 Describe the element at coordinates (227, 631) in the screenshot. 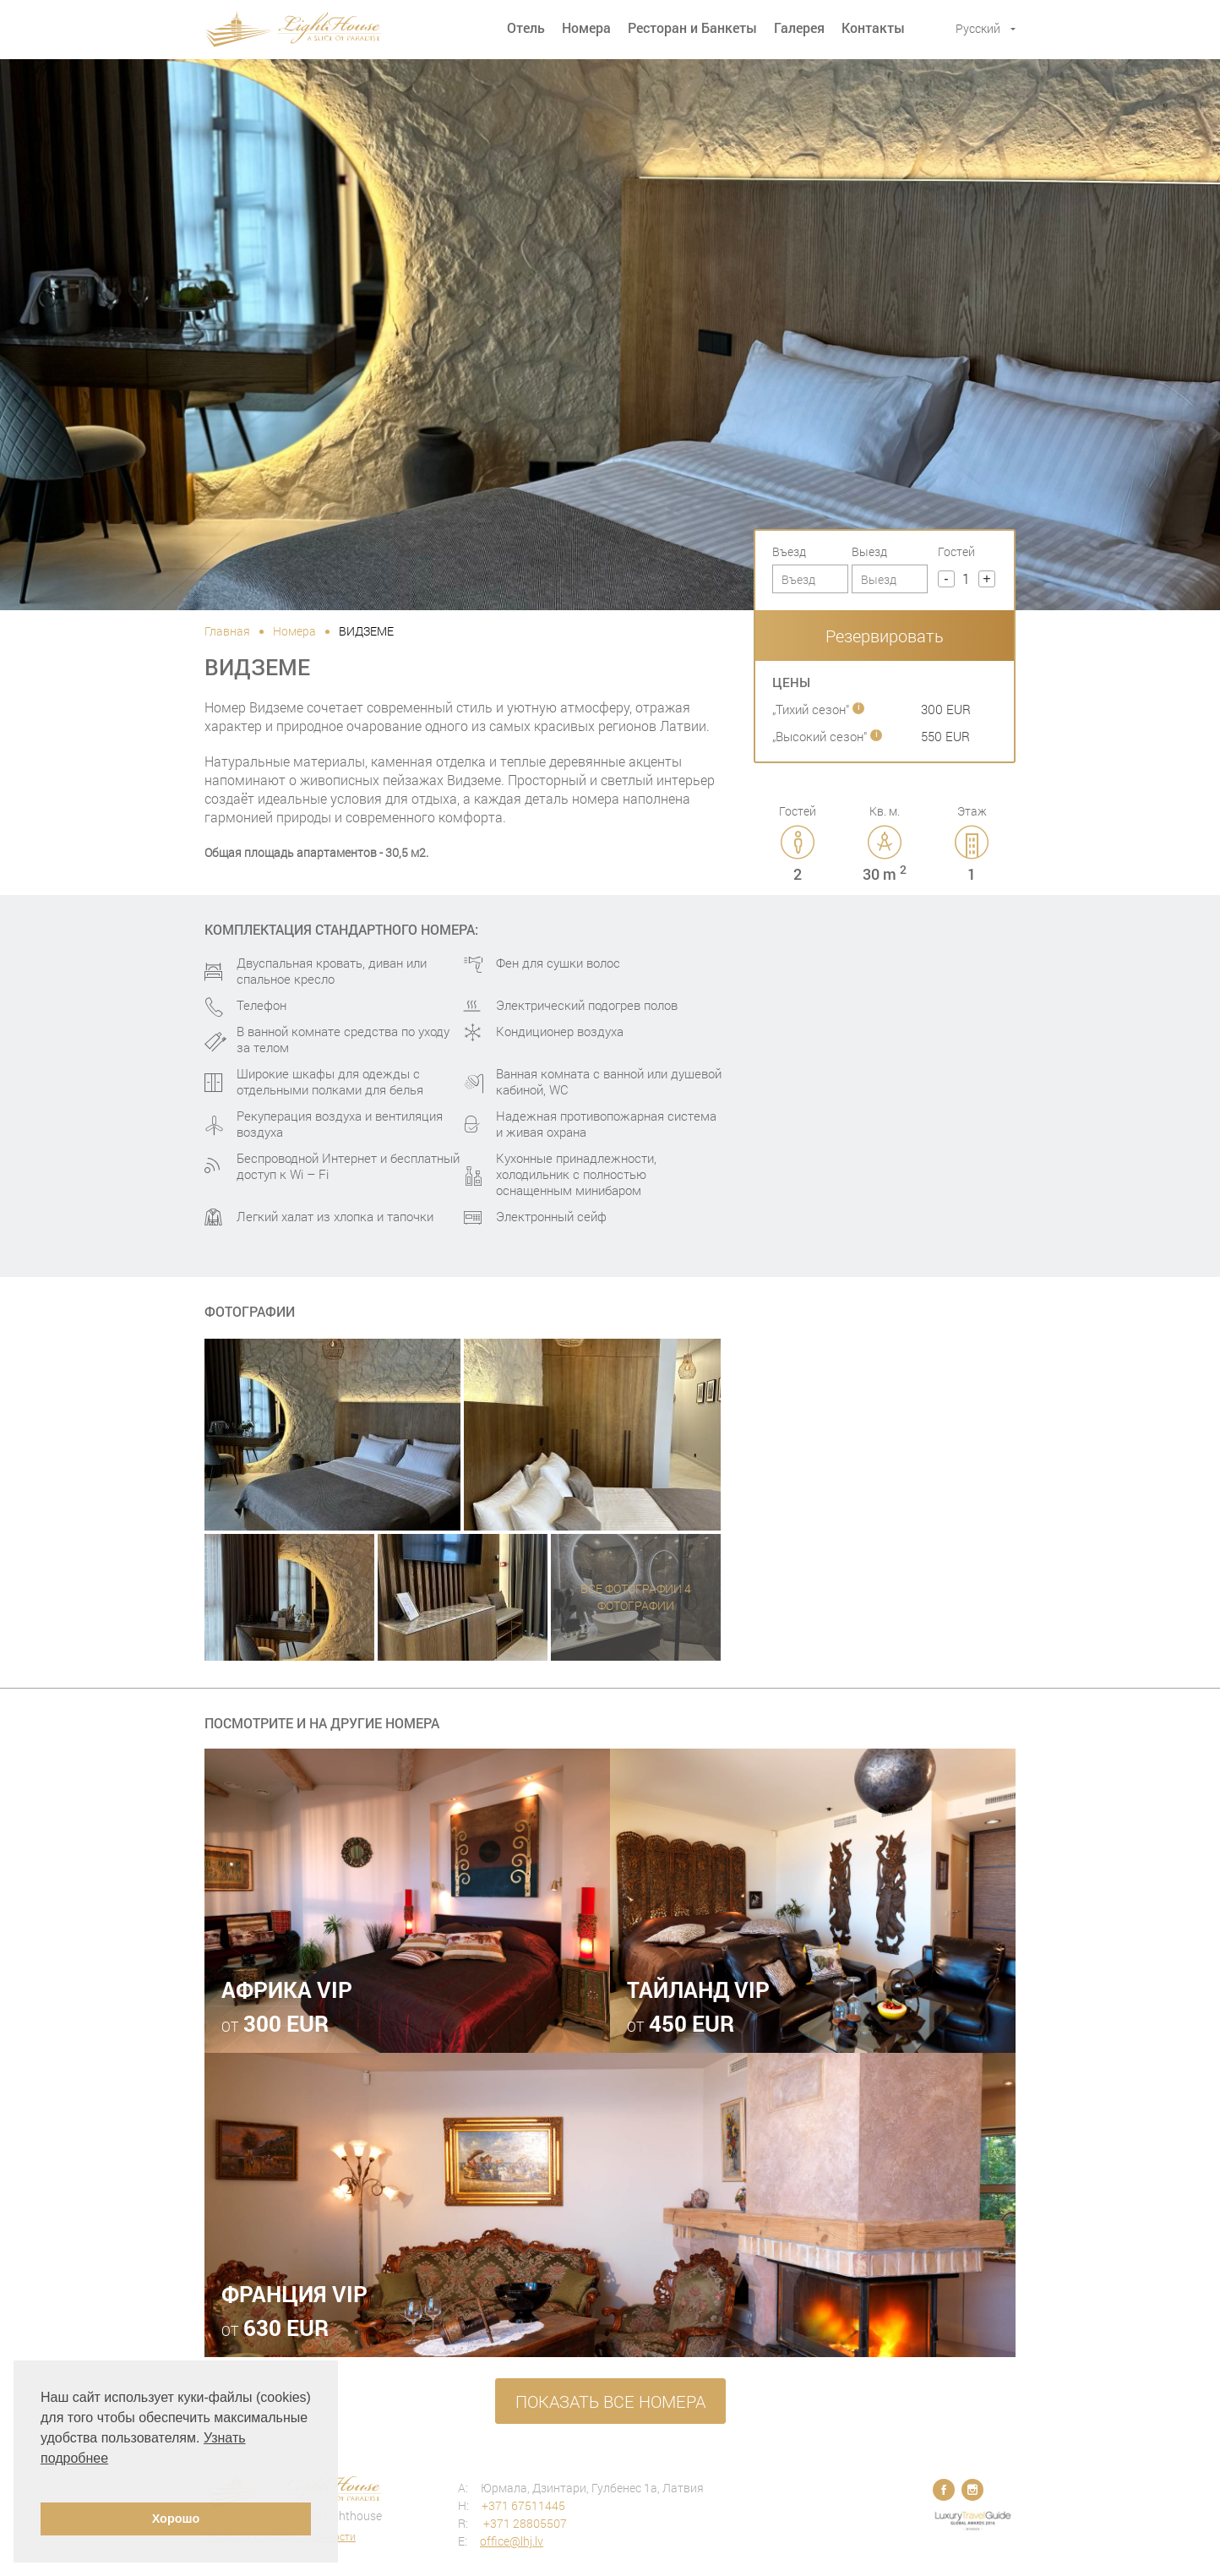

I see `Главная` at that location.